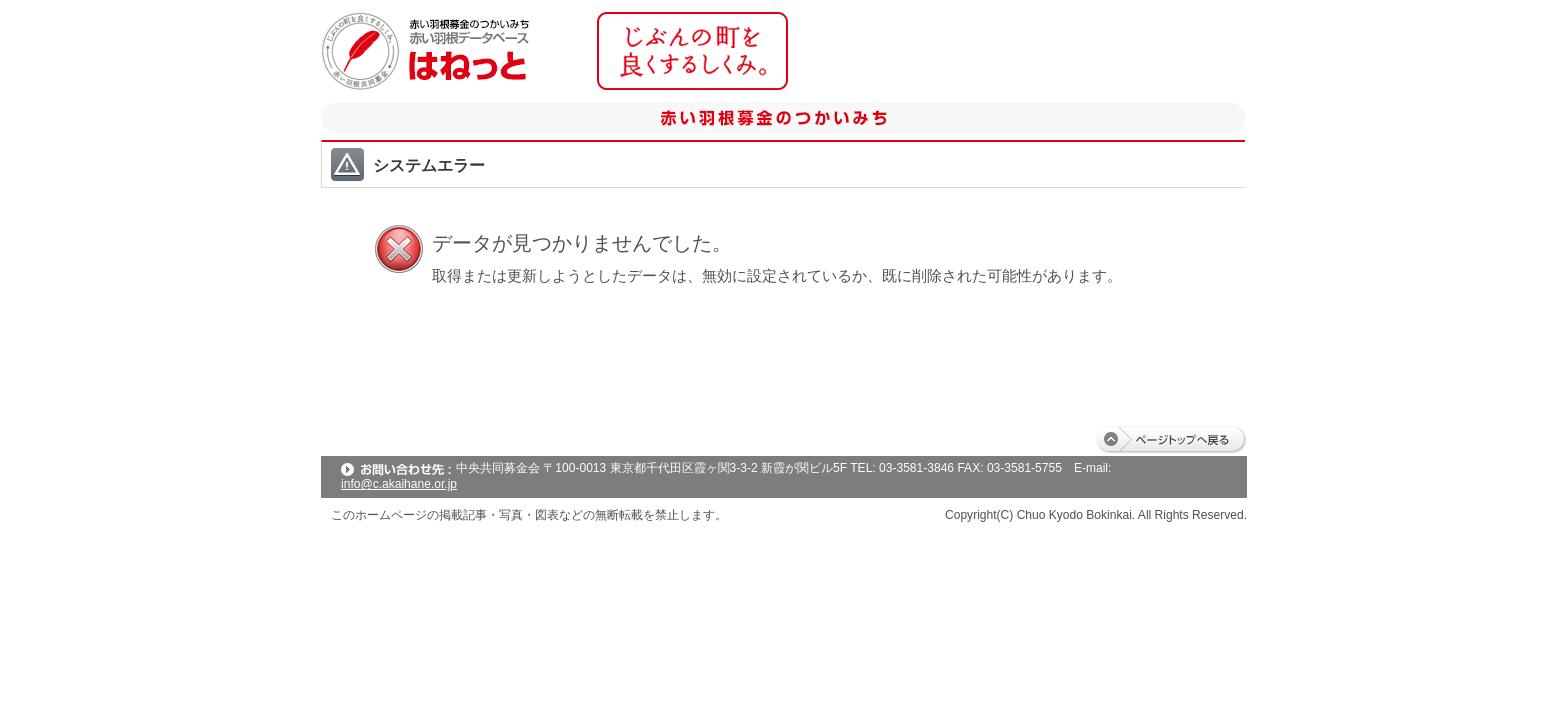 The height and width of the screenshot is (720, 1568). I want to click on info@c.akaihane.or.jp, so click(399, 484).